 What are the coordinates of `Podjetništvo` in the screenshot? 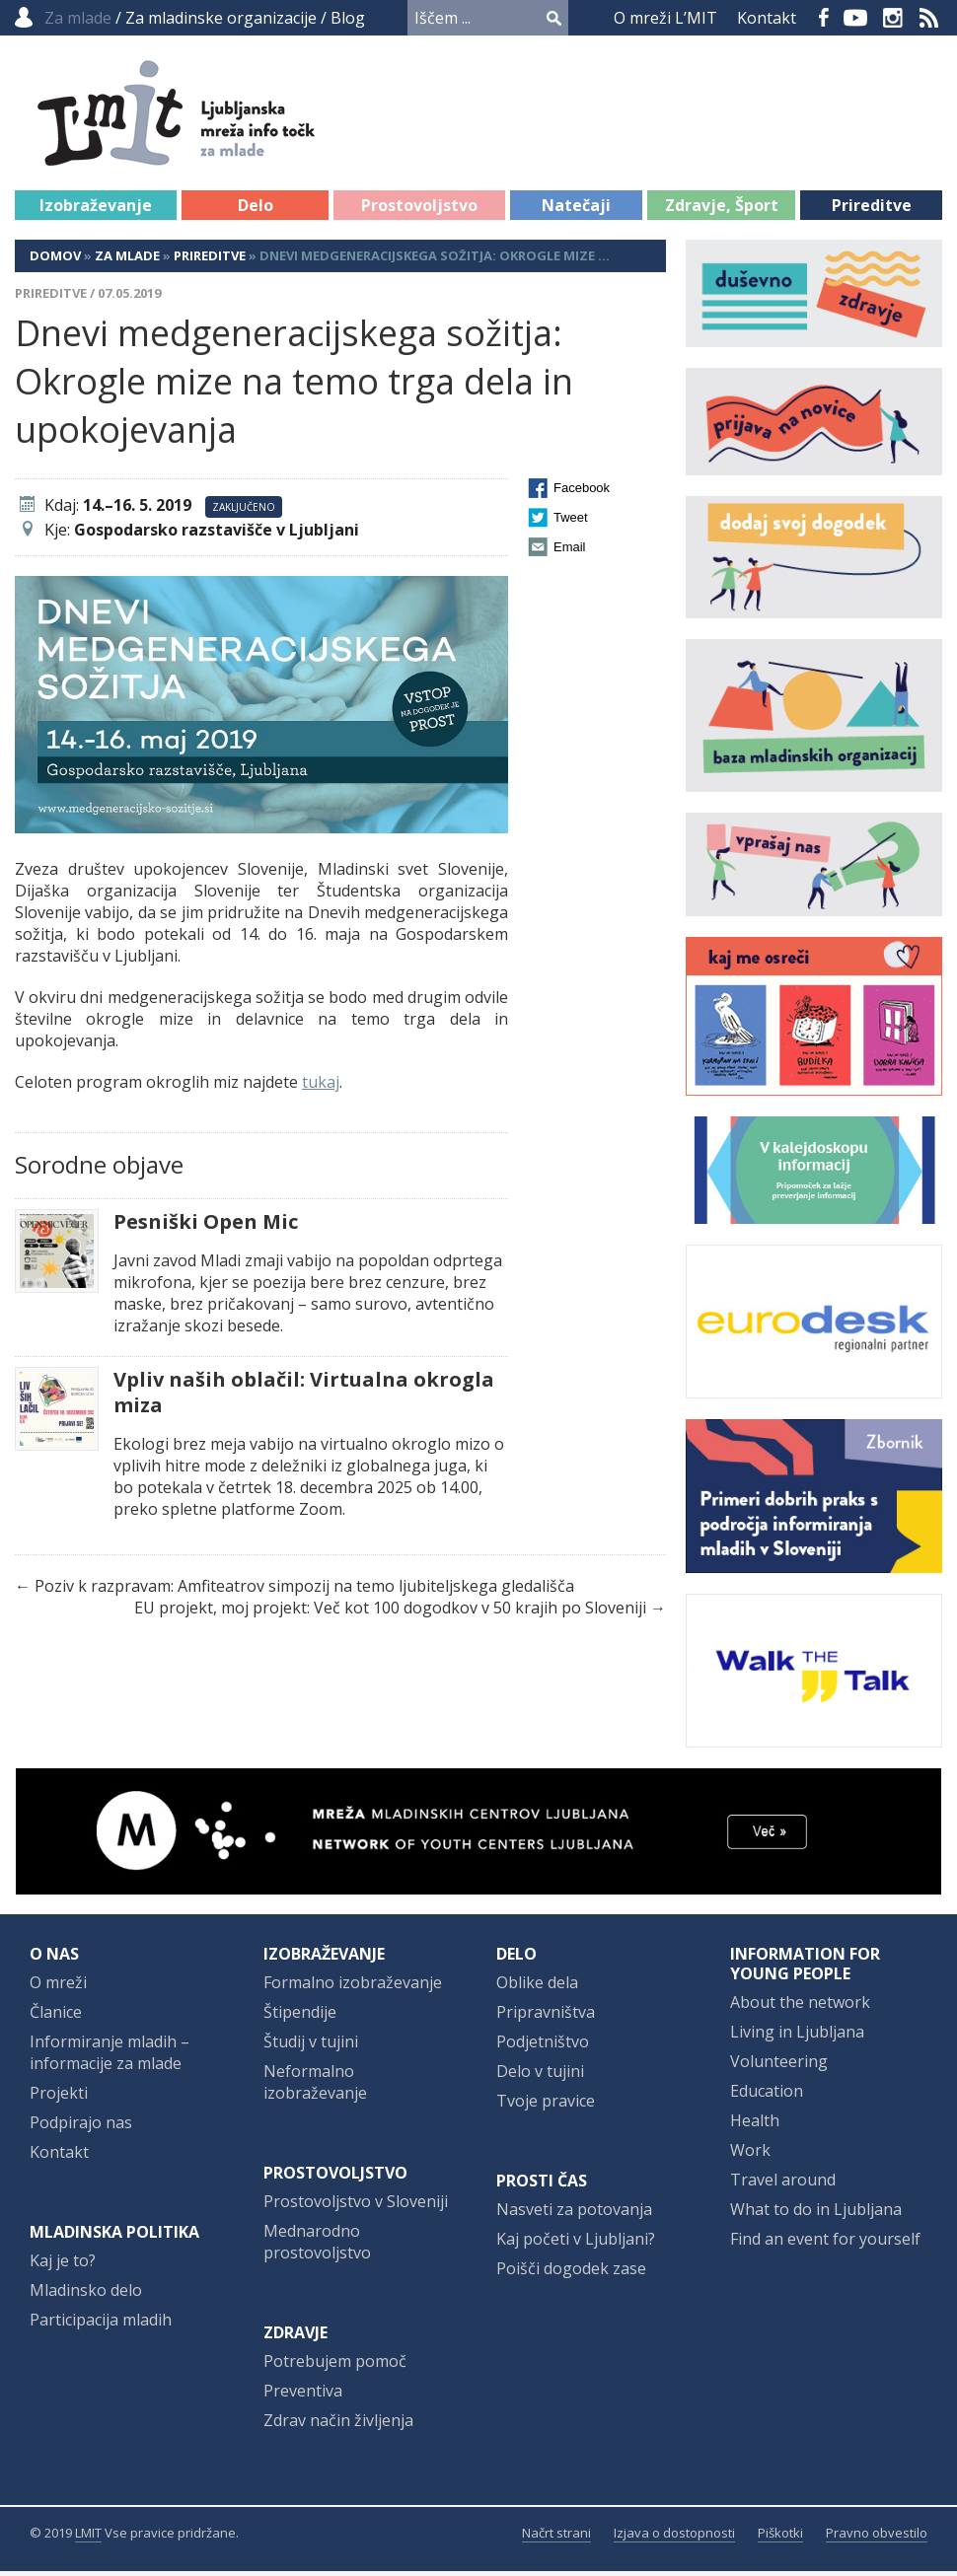 It's located at (542, 2046).